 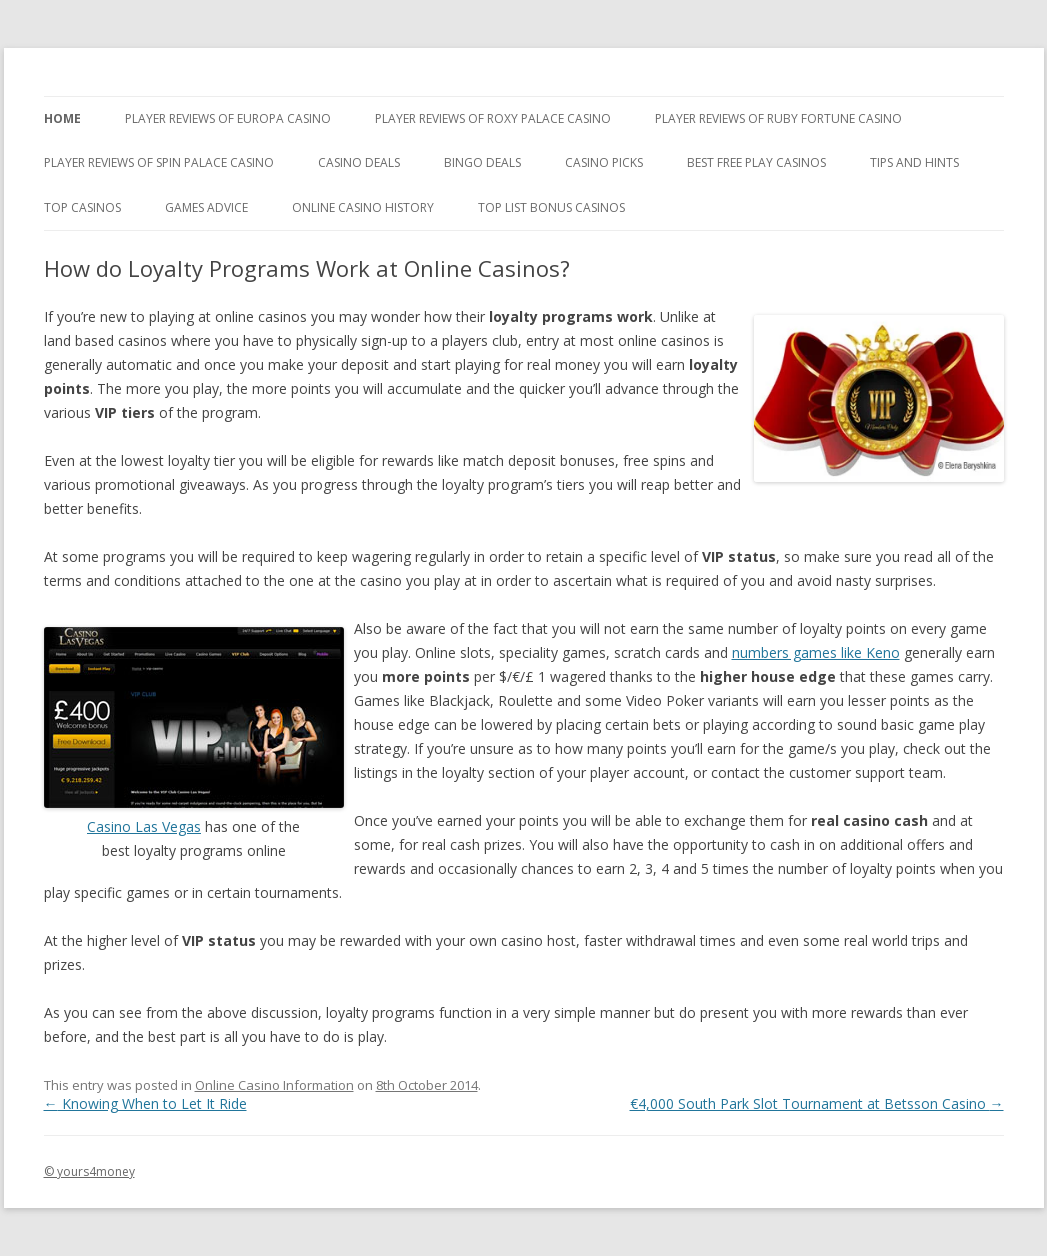 I want to click on Online Casino History, so click(x=363, y=207).